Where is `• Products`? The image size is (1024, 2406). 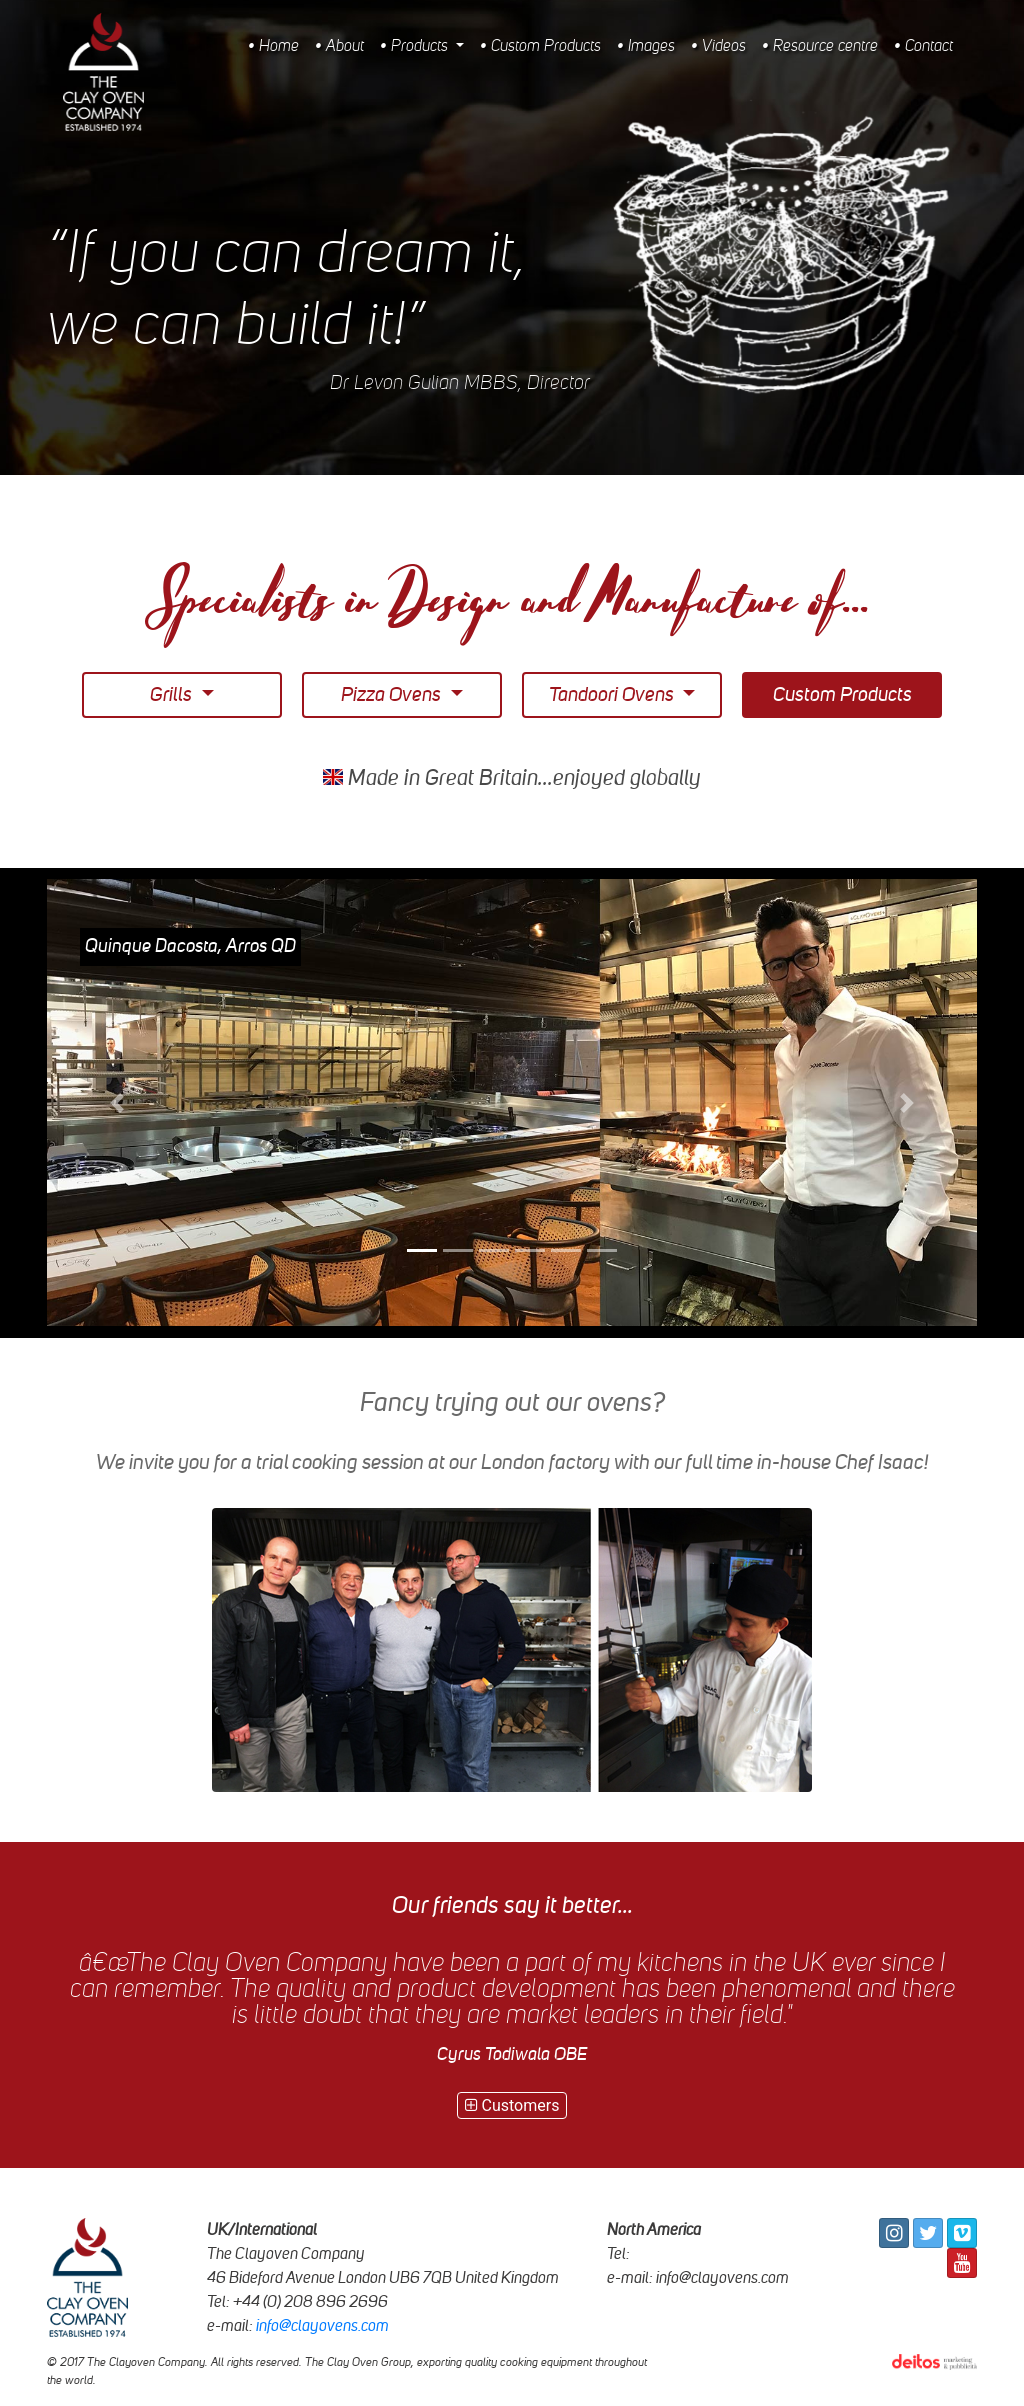
• Products is located at coordinates (416, 47).